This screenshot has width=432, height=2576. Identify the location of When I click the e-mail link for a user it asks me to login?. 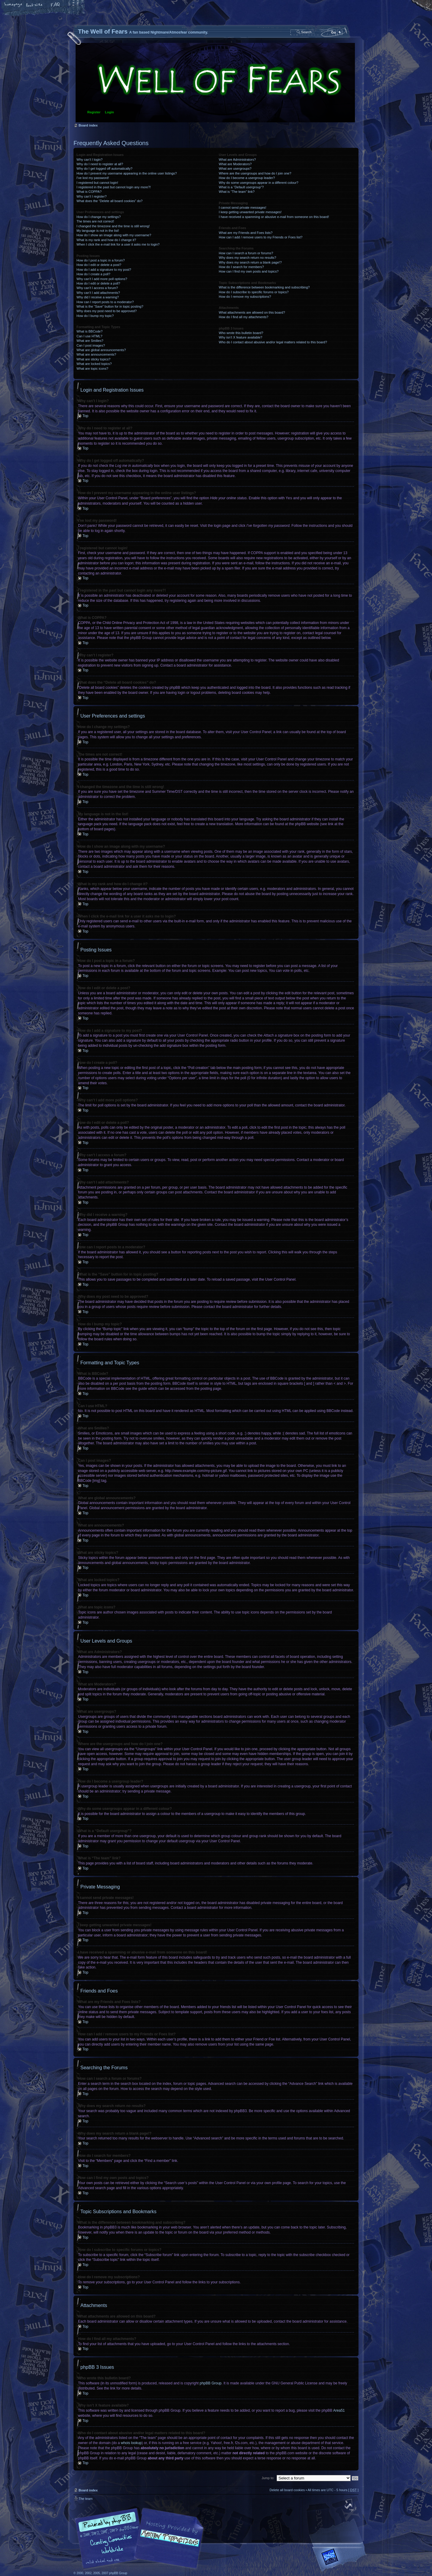
(118, 244).